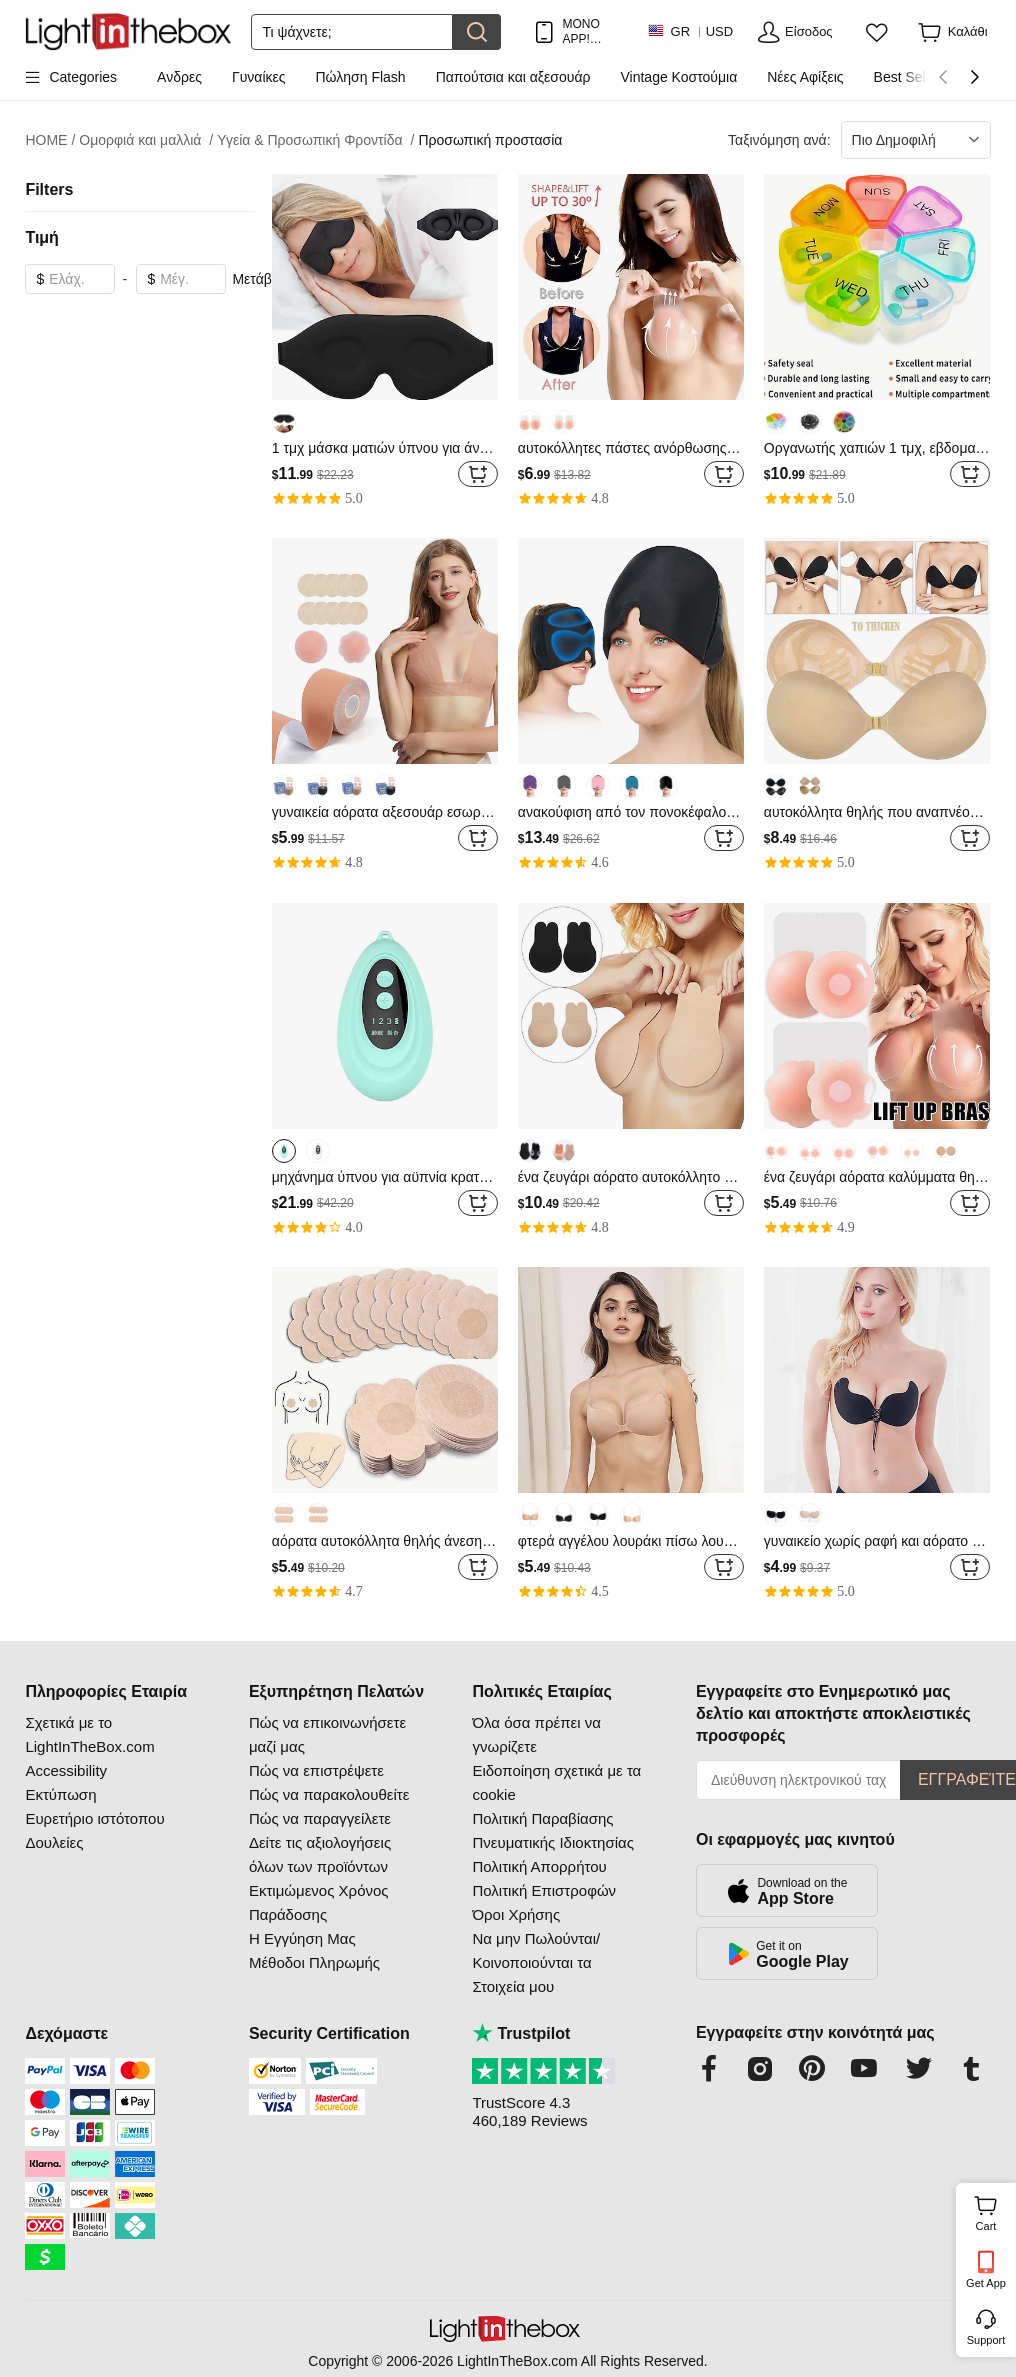  I want to click on Get App, so click(986, 2283).